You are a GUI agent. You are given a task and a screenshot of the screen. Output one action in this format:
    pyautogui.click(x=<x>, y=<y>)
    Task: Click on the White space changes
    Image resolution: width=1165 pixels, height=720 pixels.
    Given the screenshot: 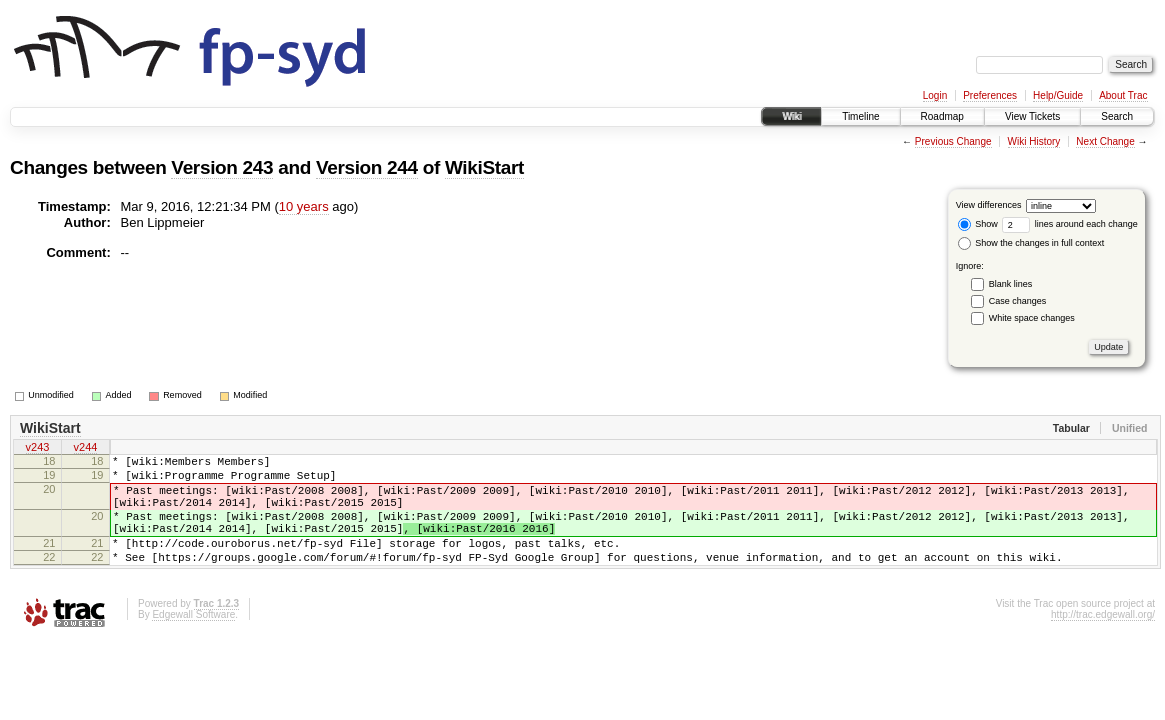 What is the action you would take?
    pyautogui.click(x=1032, y=318)
    